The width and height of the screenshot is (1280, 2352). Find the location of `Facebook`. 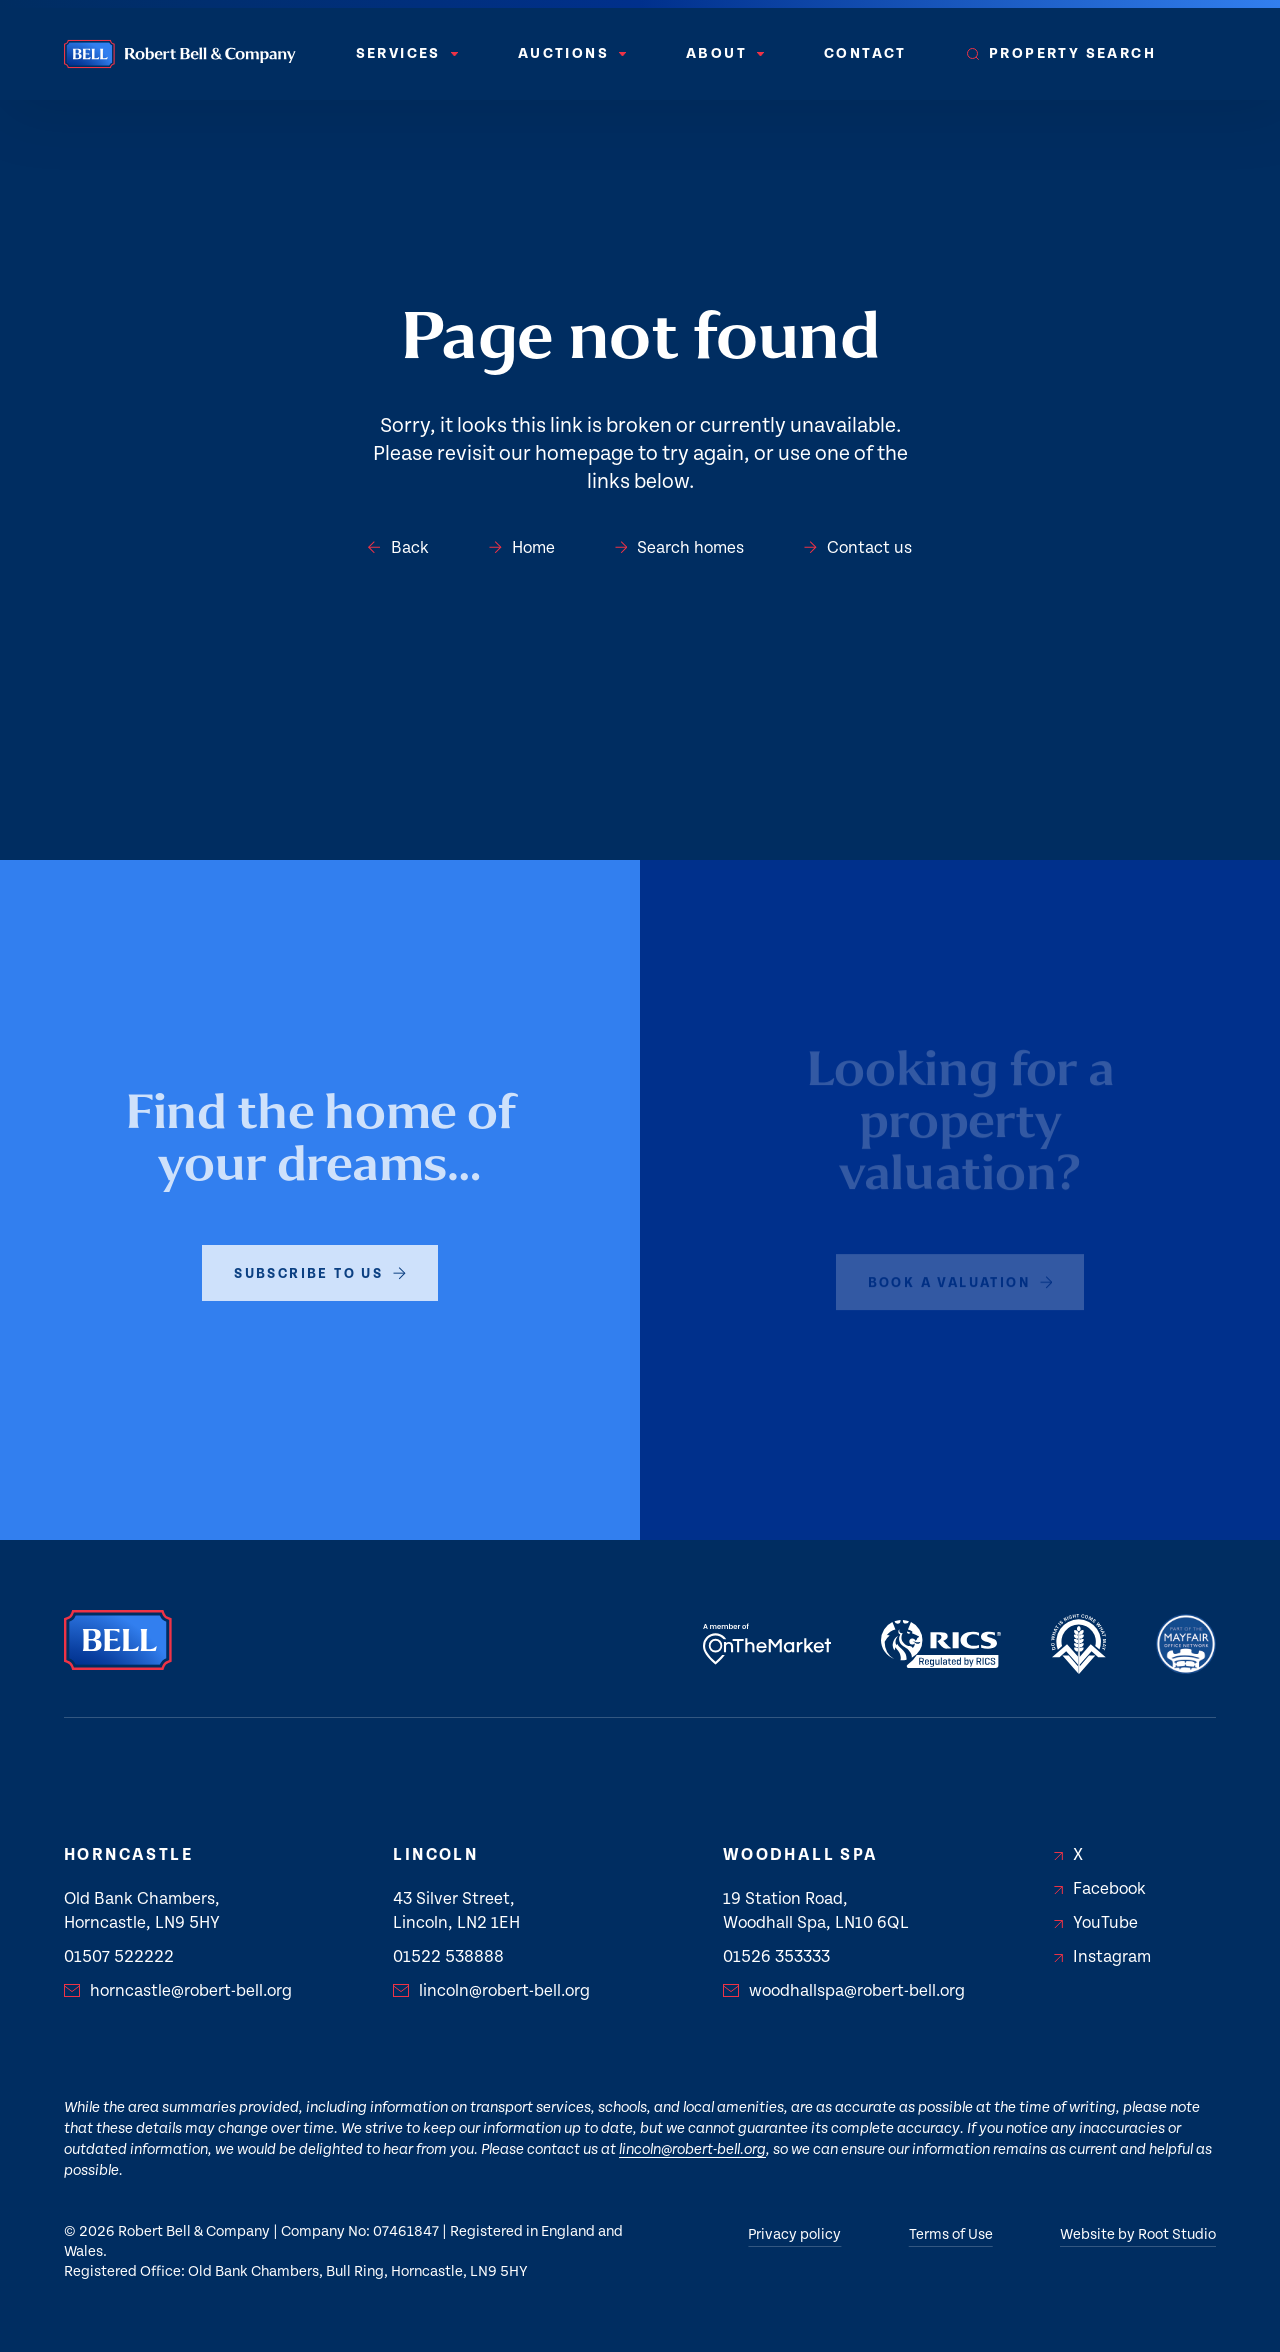

Facebook is located at coordinates (1100, 1889).